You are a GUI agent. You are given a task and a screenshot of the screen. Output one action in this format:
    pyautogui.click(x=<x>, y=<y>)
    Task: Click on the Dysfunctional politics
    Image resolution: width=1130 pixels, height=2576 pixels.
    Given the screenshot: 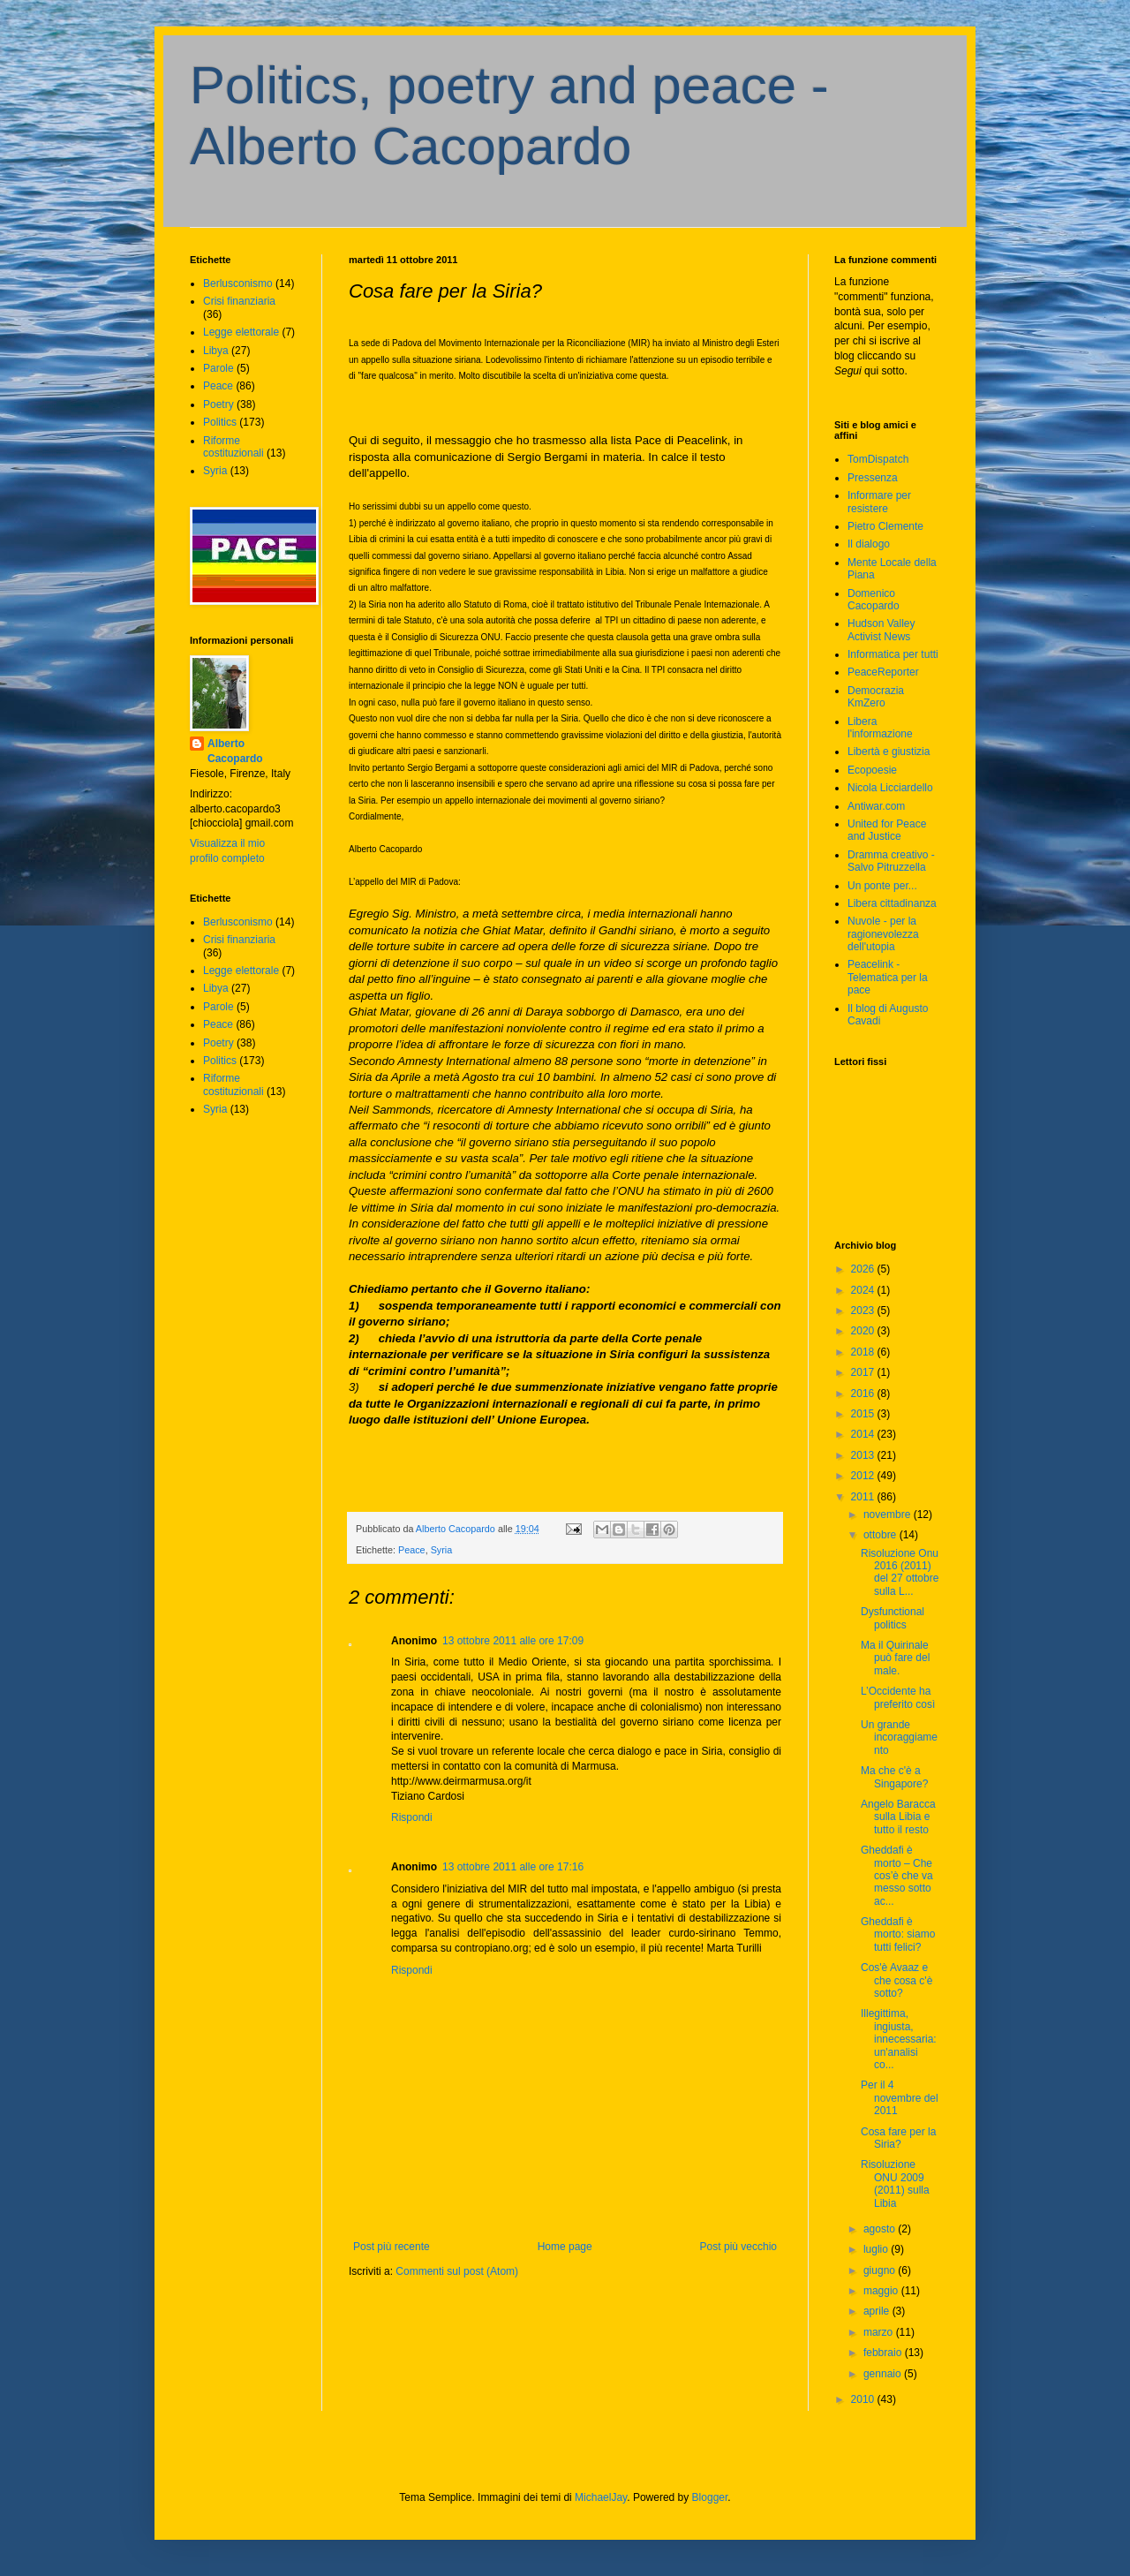 What is the action you would take?
    pyautogui.click(x=892, y=1617)
    